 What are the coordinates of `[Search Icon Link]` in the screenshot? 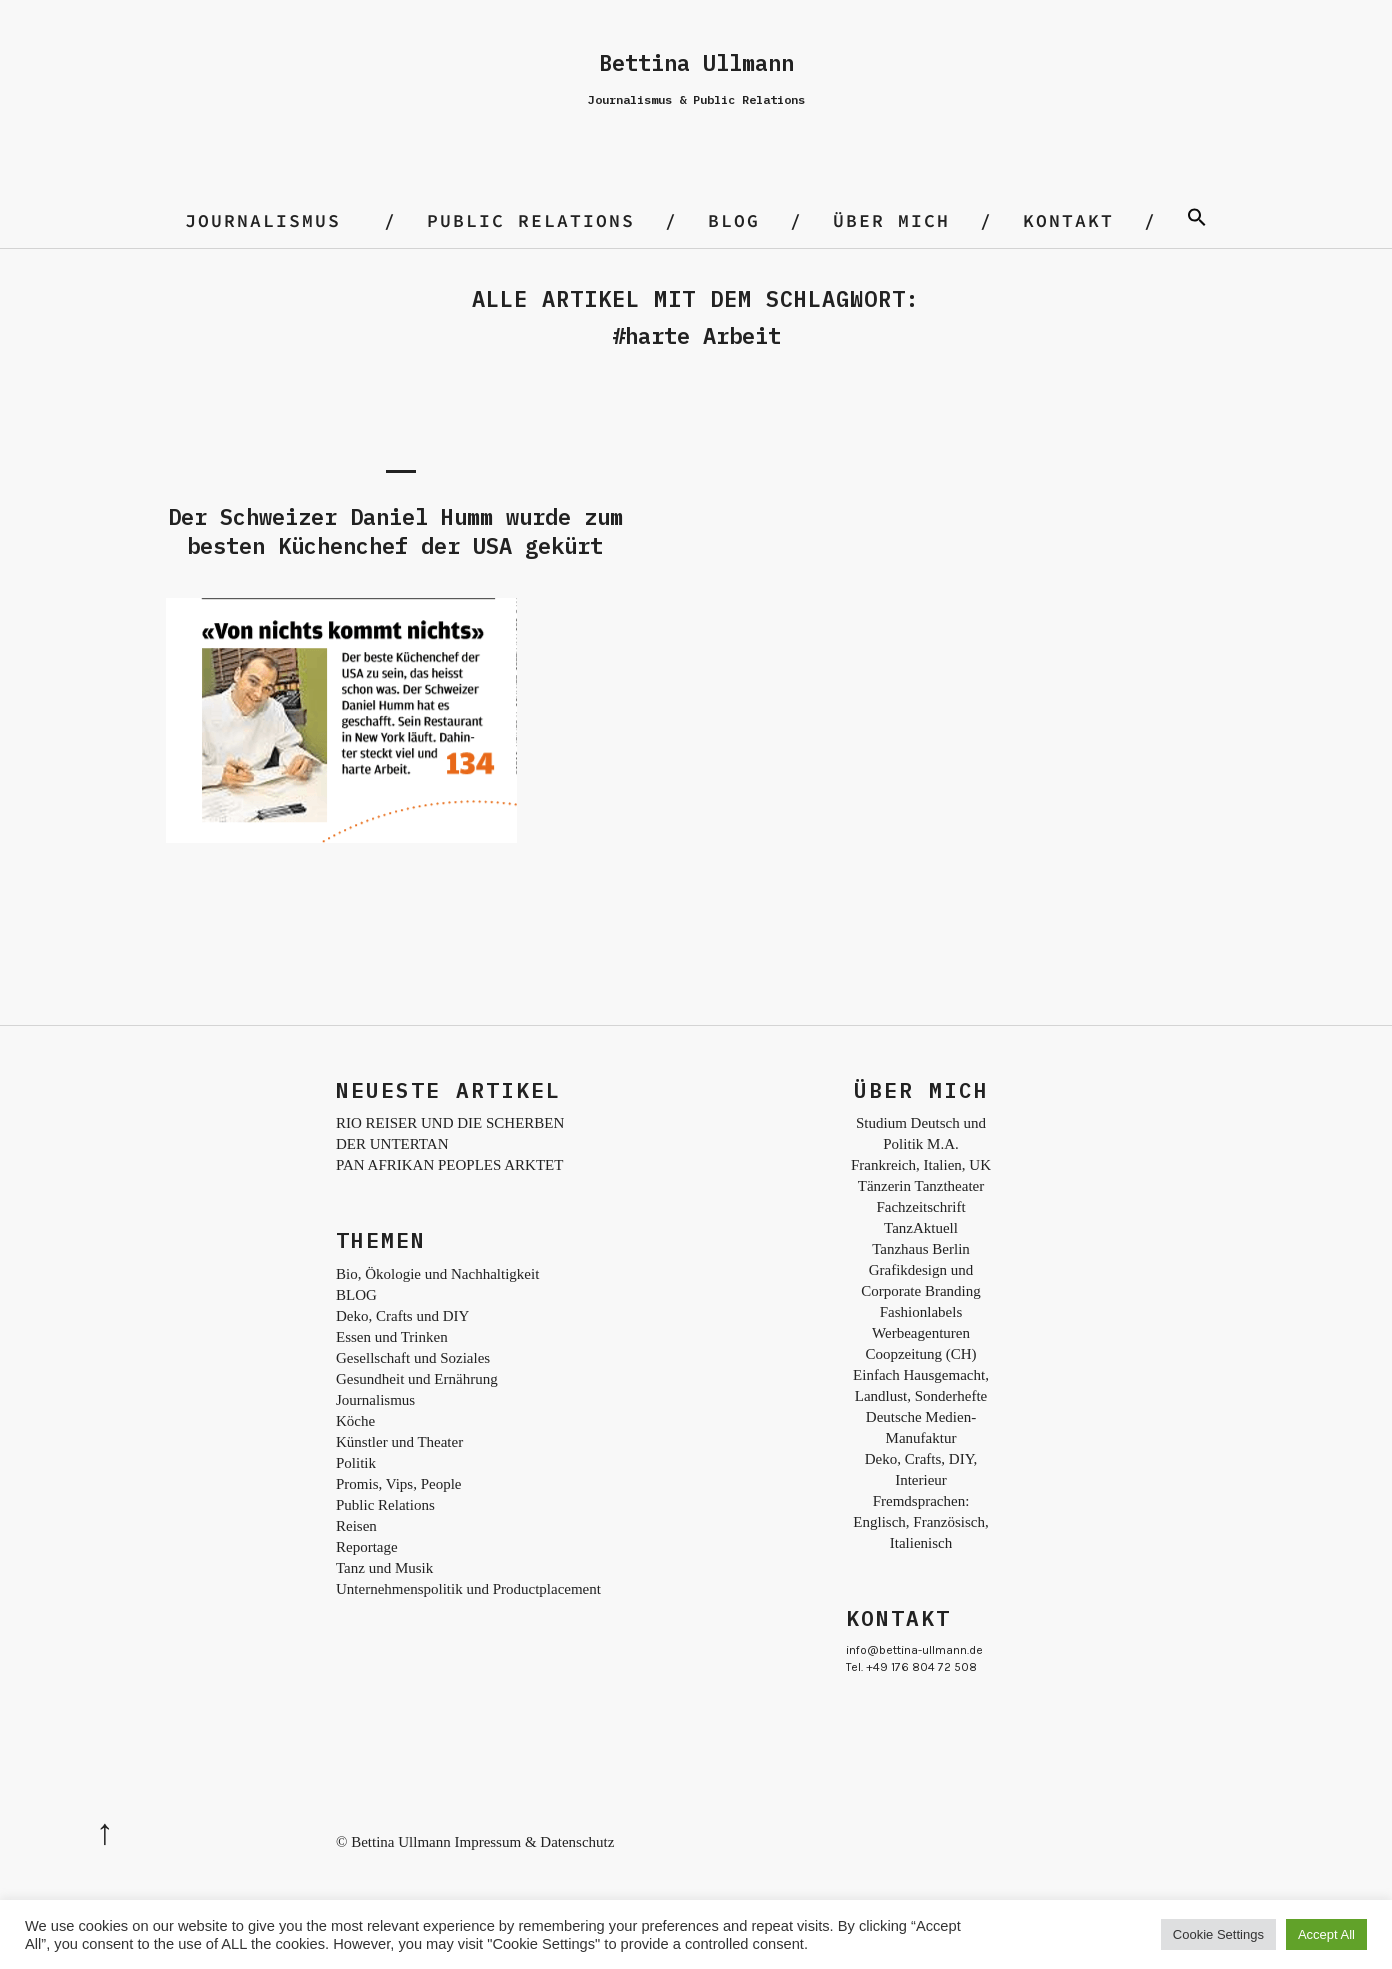 It's located at (1197, 220).